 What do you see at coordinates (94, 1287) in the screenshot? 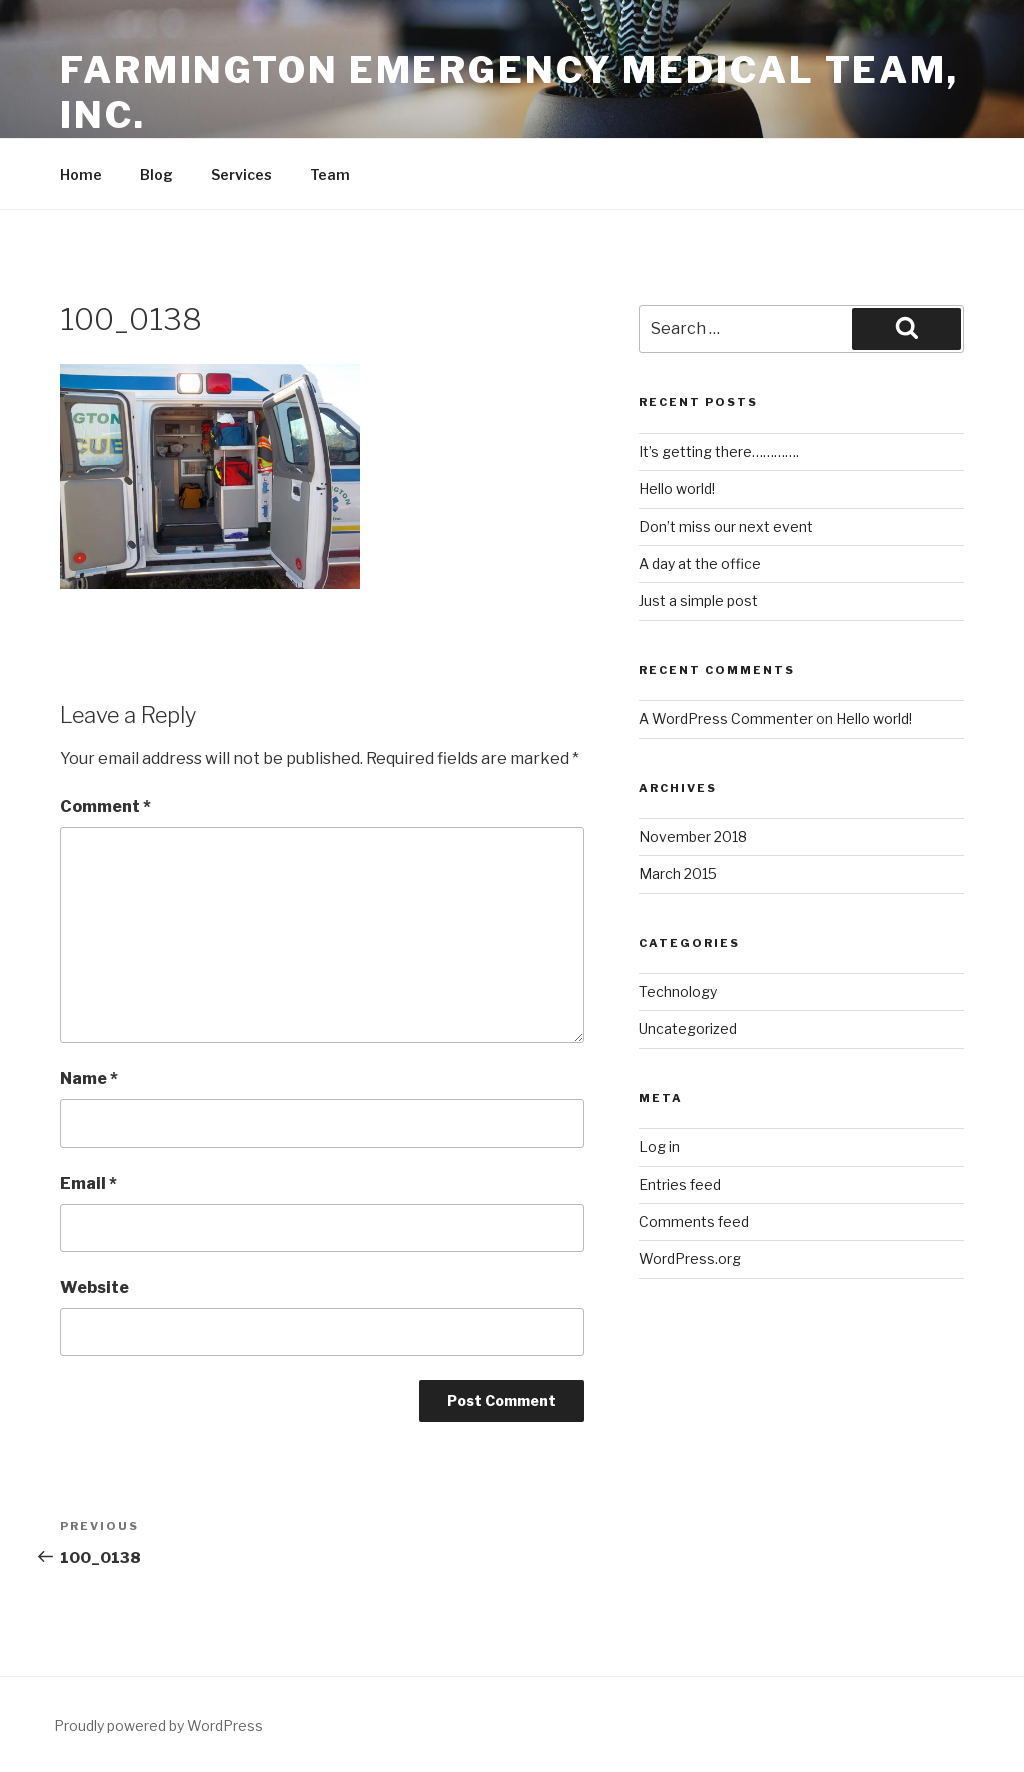
I see `Website` at bounding box center [94, 1287].